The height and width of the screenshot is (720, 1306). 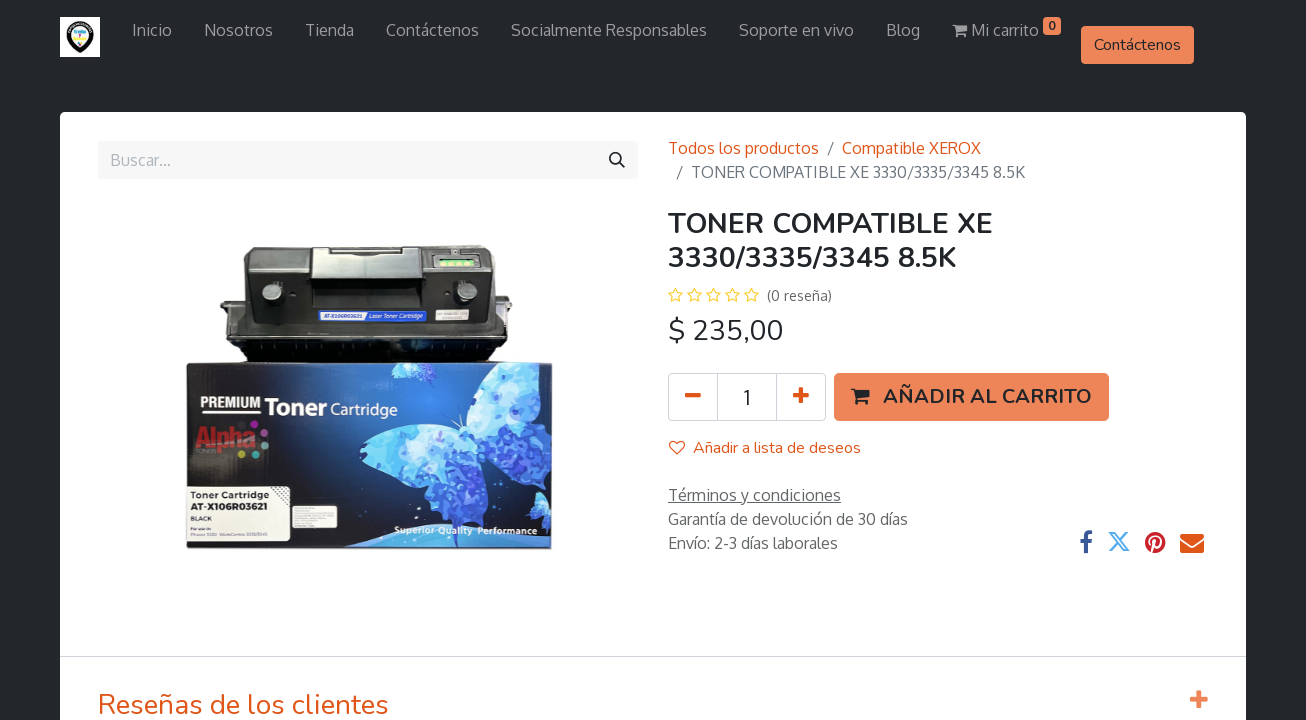 What do you see at coordinates (617, 160) in the screenshot?
I see `[Búsqueda]` at bounding box center [617, 160].